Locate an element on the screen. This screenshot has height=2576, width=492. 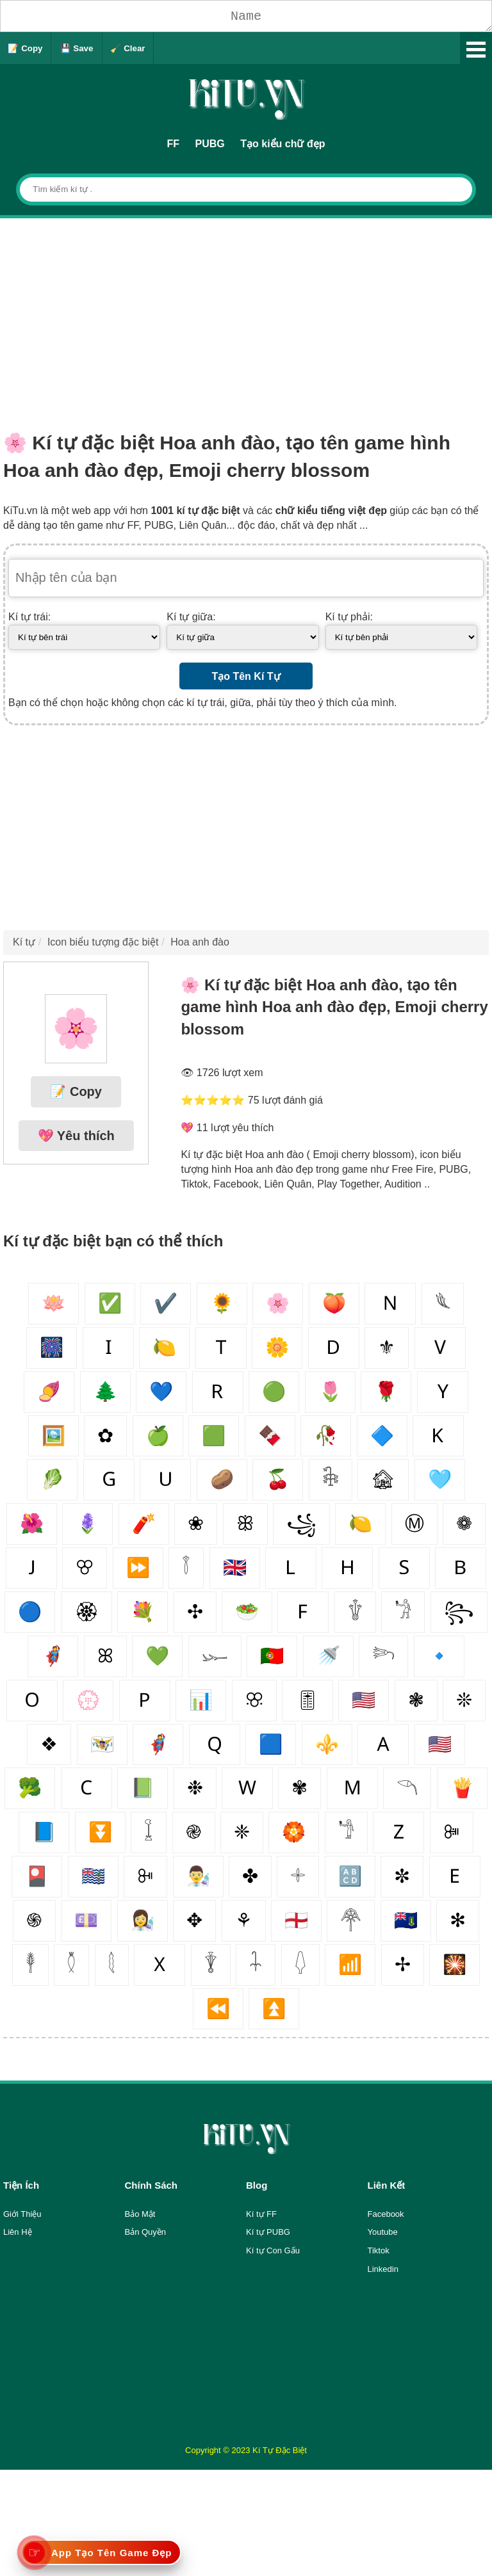
🖼️ is located at coordinates (53, 1435).